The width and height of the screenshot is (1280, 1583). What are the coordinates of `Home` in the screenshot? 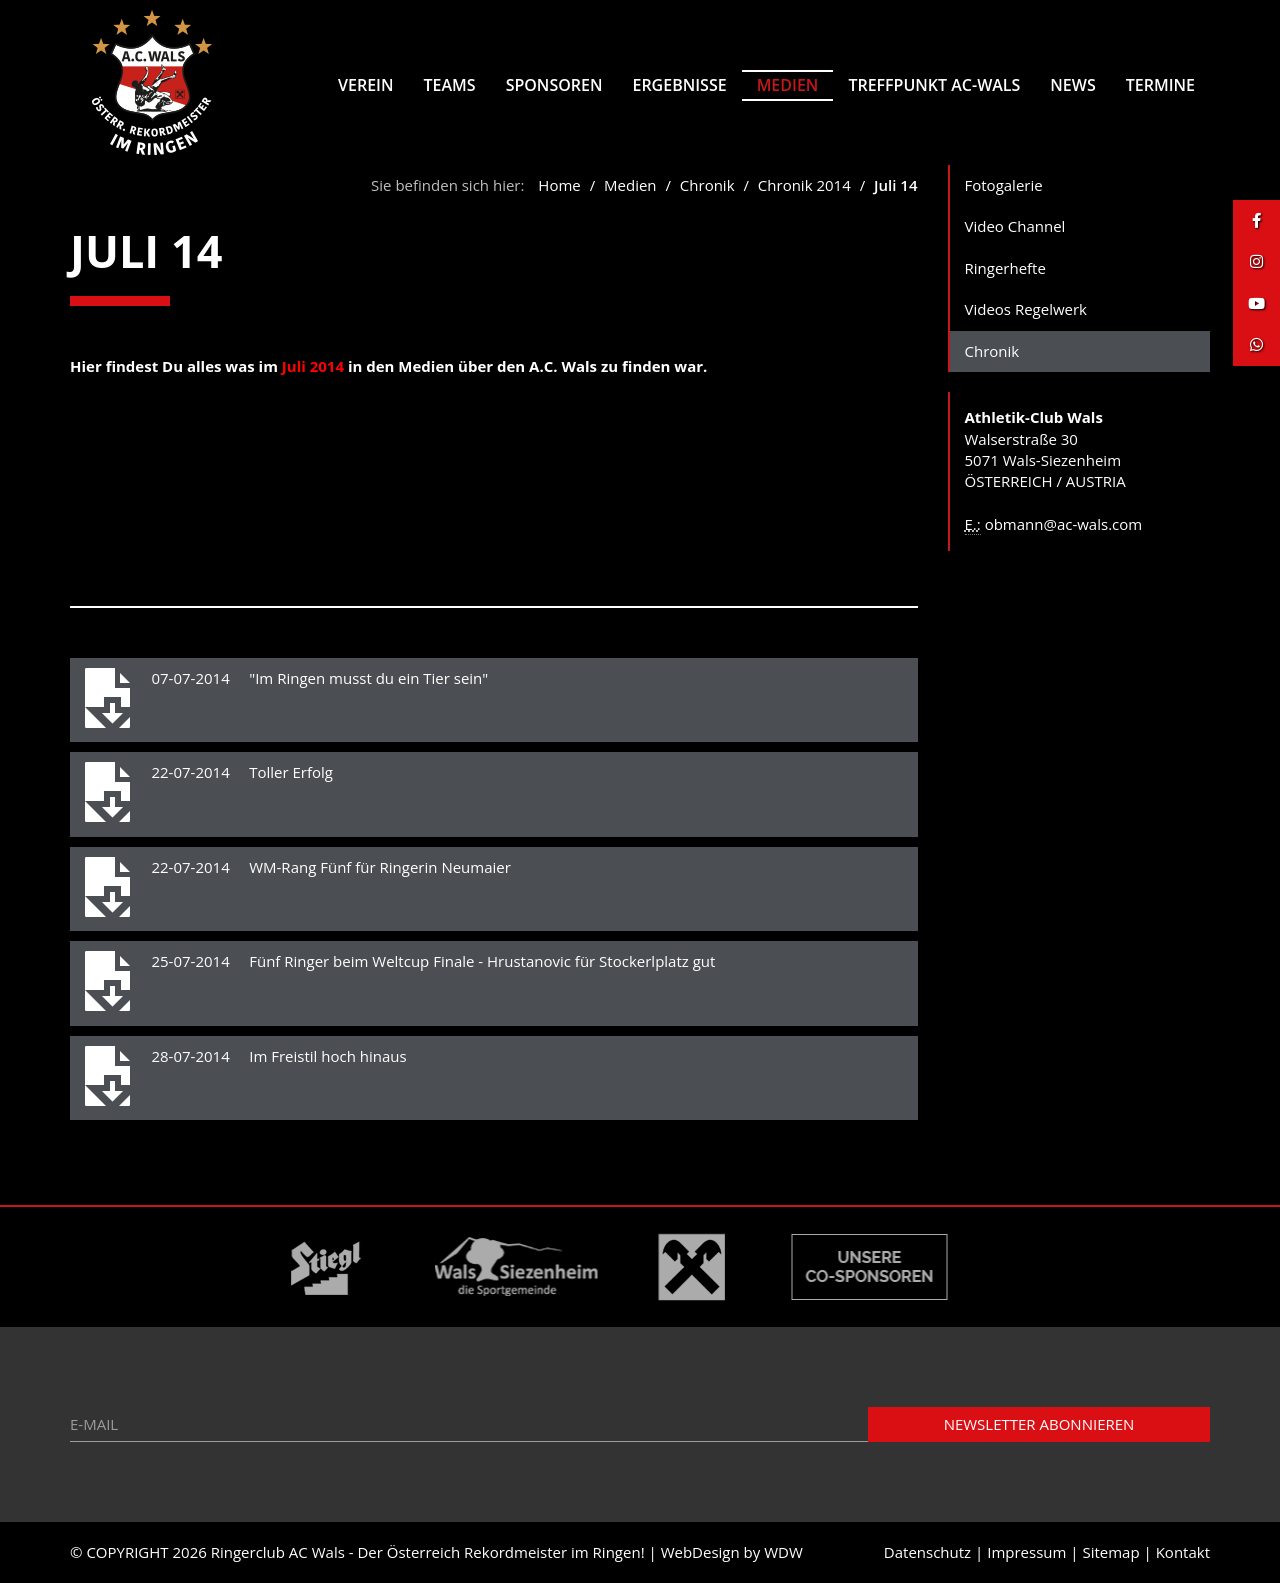 It's located at (559, 185).